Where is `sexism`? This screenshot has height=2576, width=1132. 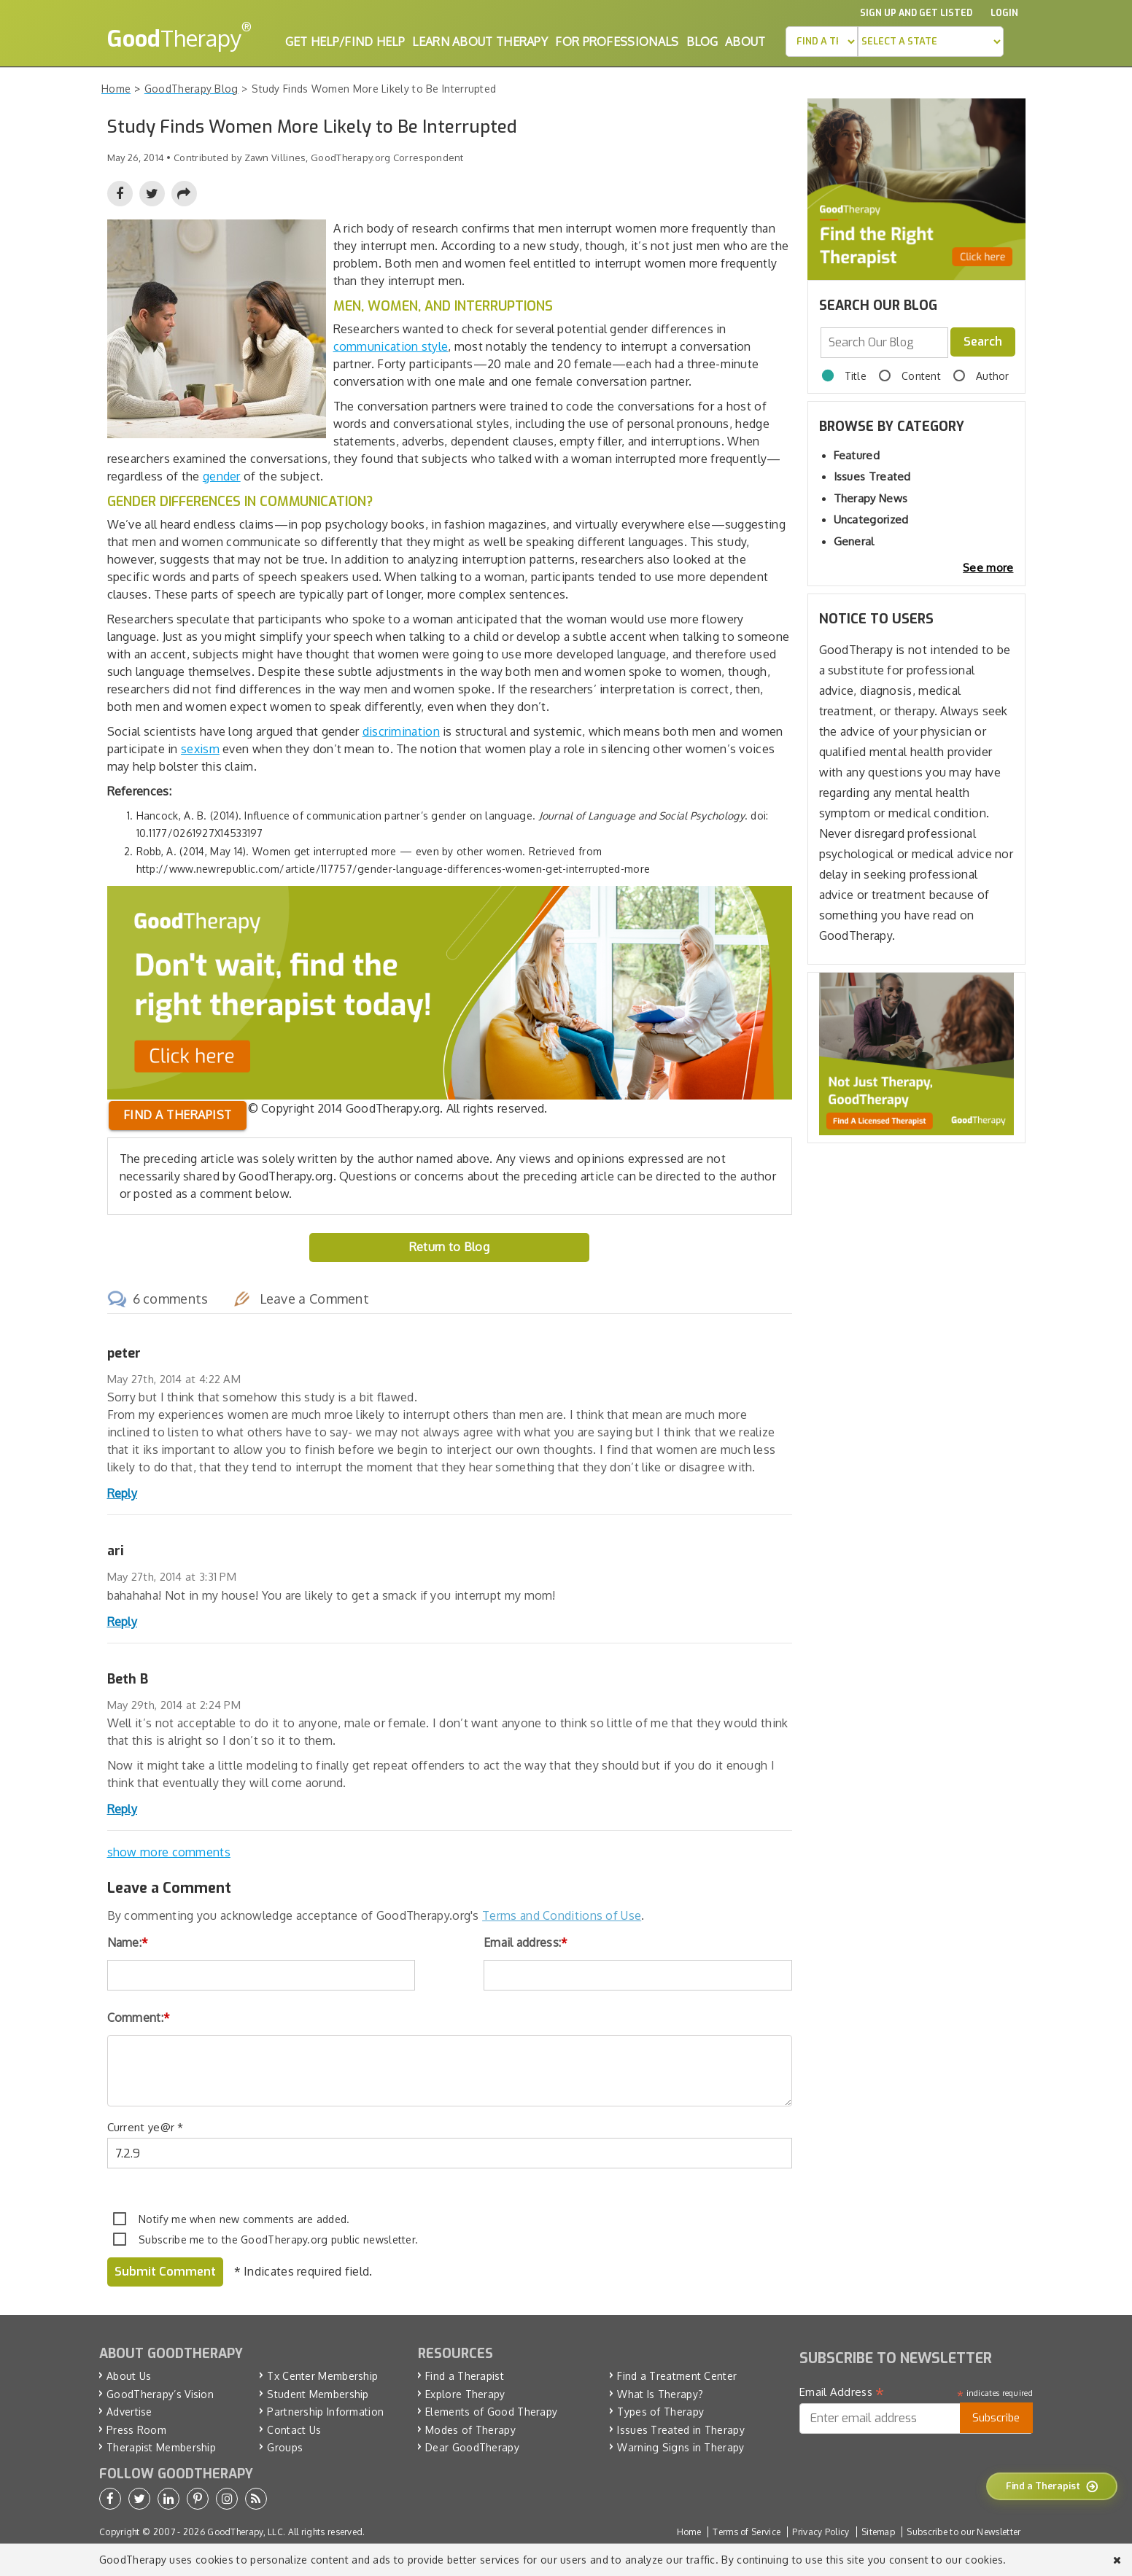 sexism is located at coordinates (200, 749).